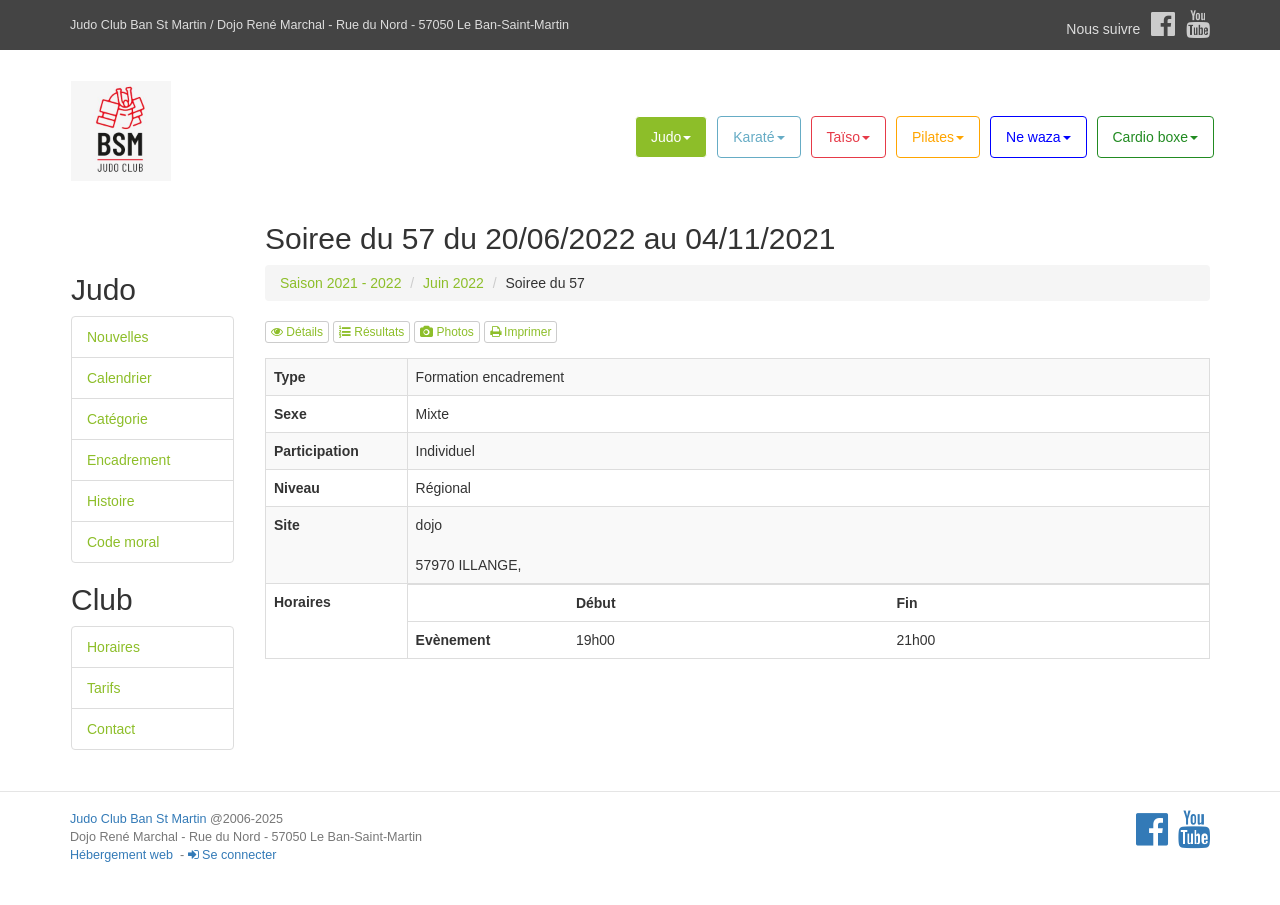  What do you see at coordinates (121, 855) in the screenshot?
I see `Hébergement web` at bounding box center [121, 855].